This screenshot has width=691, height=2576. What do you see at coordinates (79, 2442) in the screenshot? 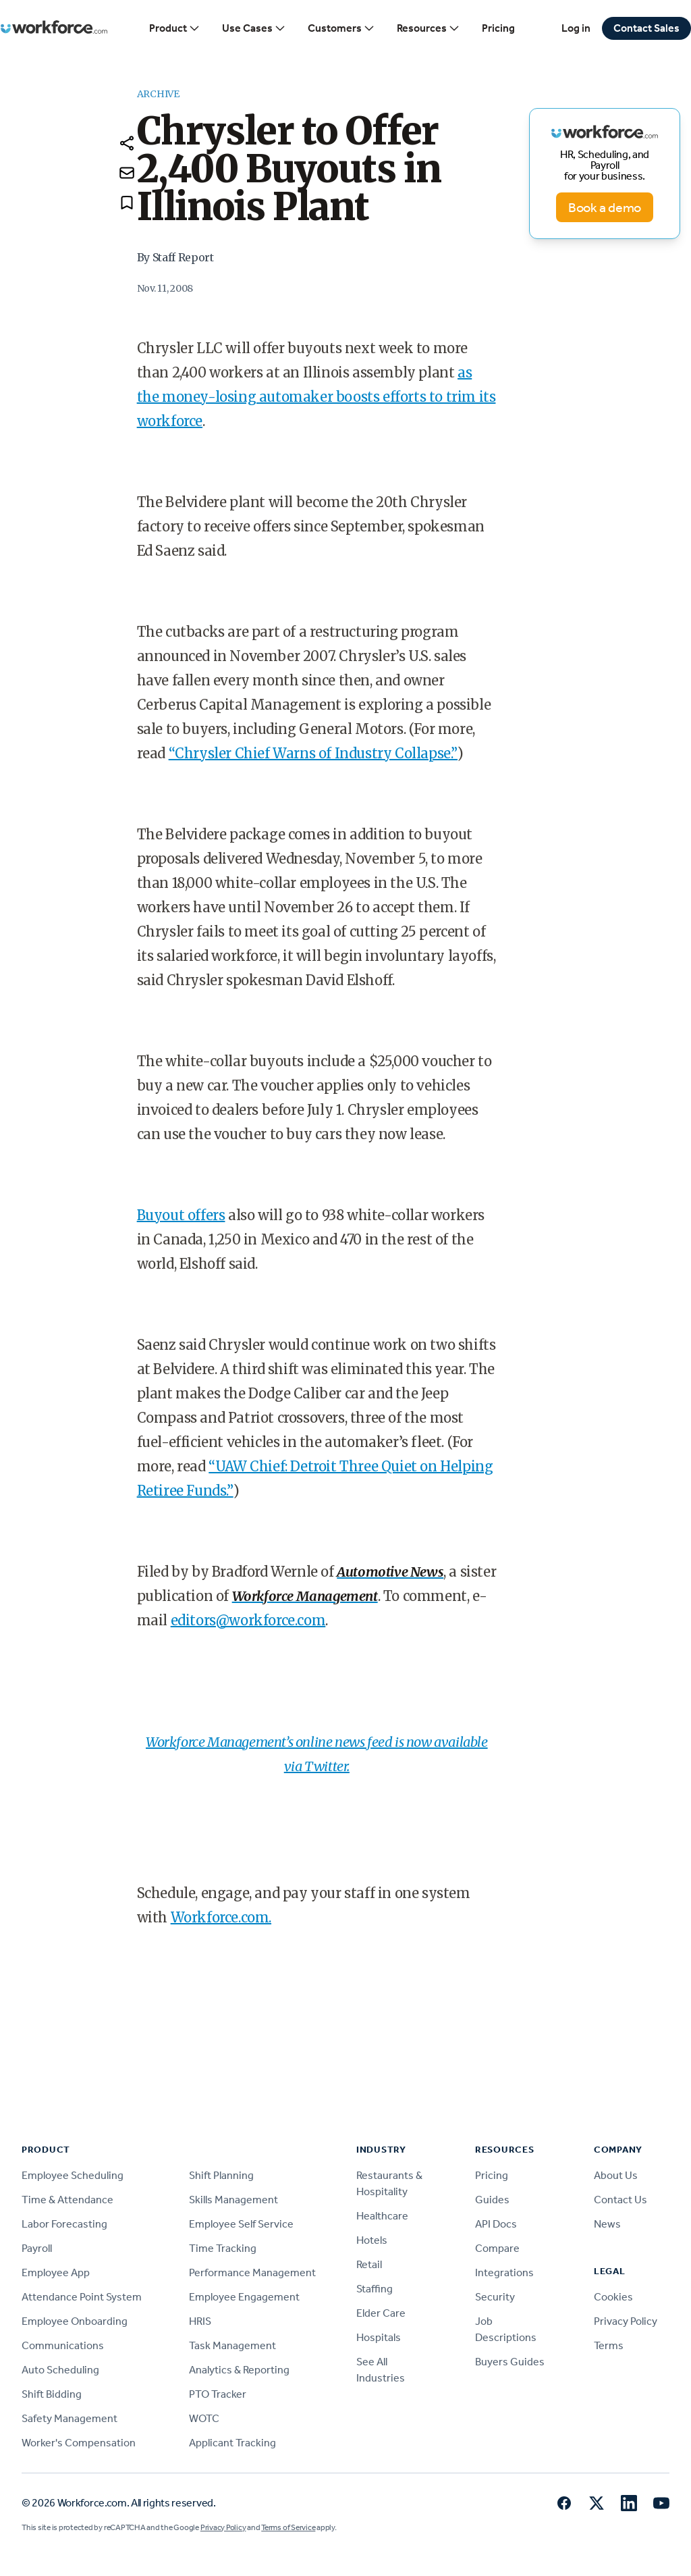
I see `Worker's Compensation` at bounding box center [79, 2442].